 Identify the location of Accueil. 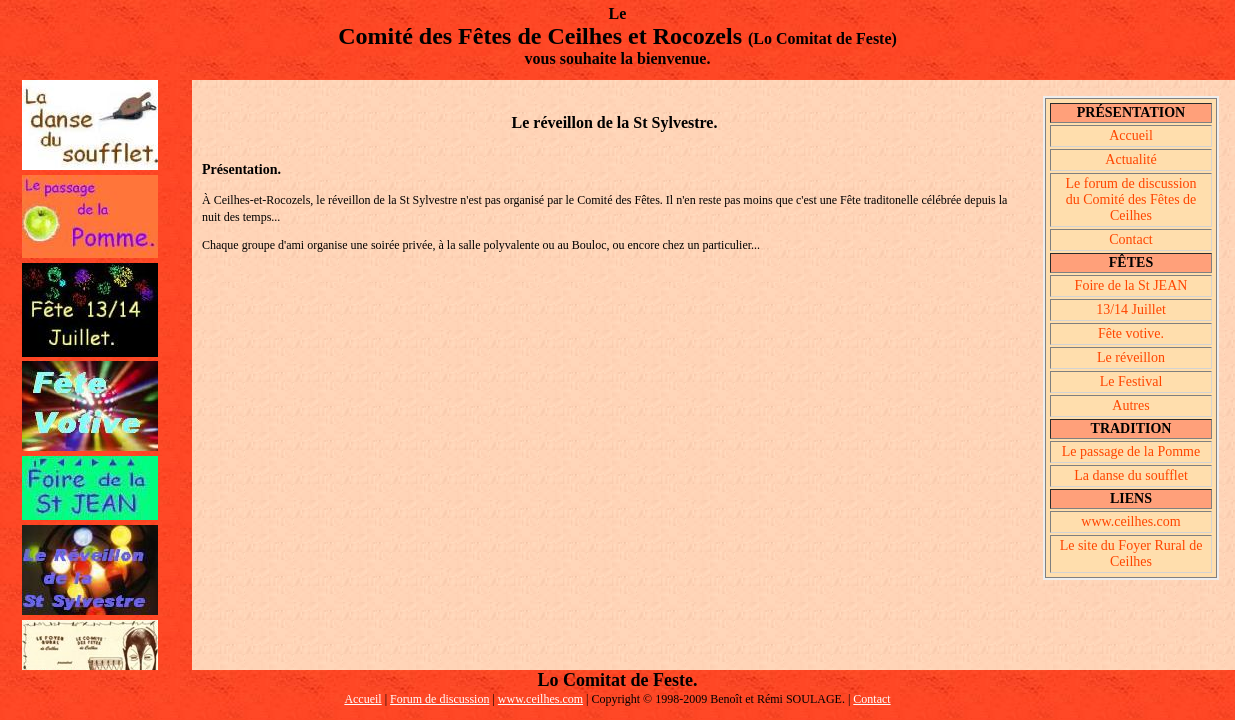
(1131, 135).